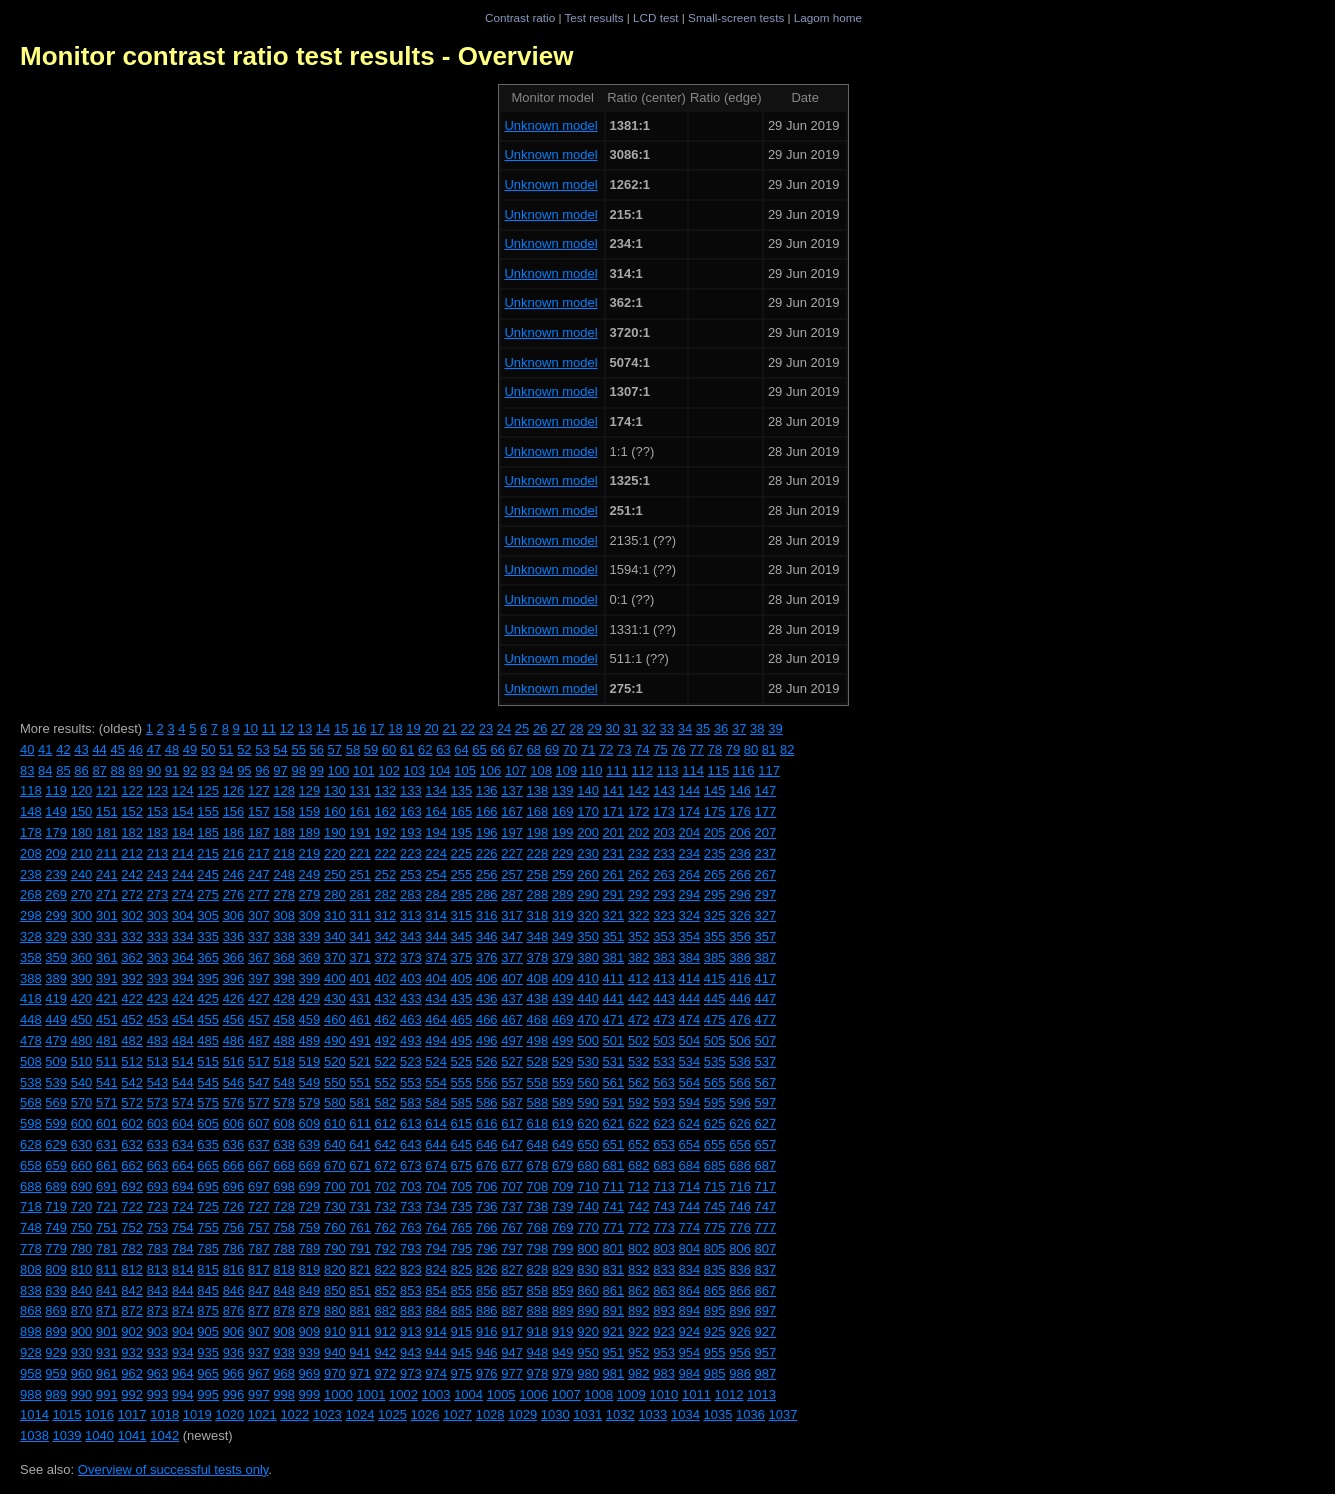 This screenshot has width=1335, height=1494. I want to click on 353, so click(664, 936).